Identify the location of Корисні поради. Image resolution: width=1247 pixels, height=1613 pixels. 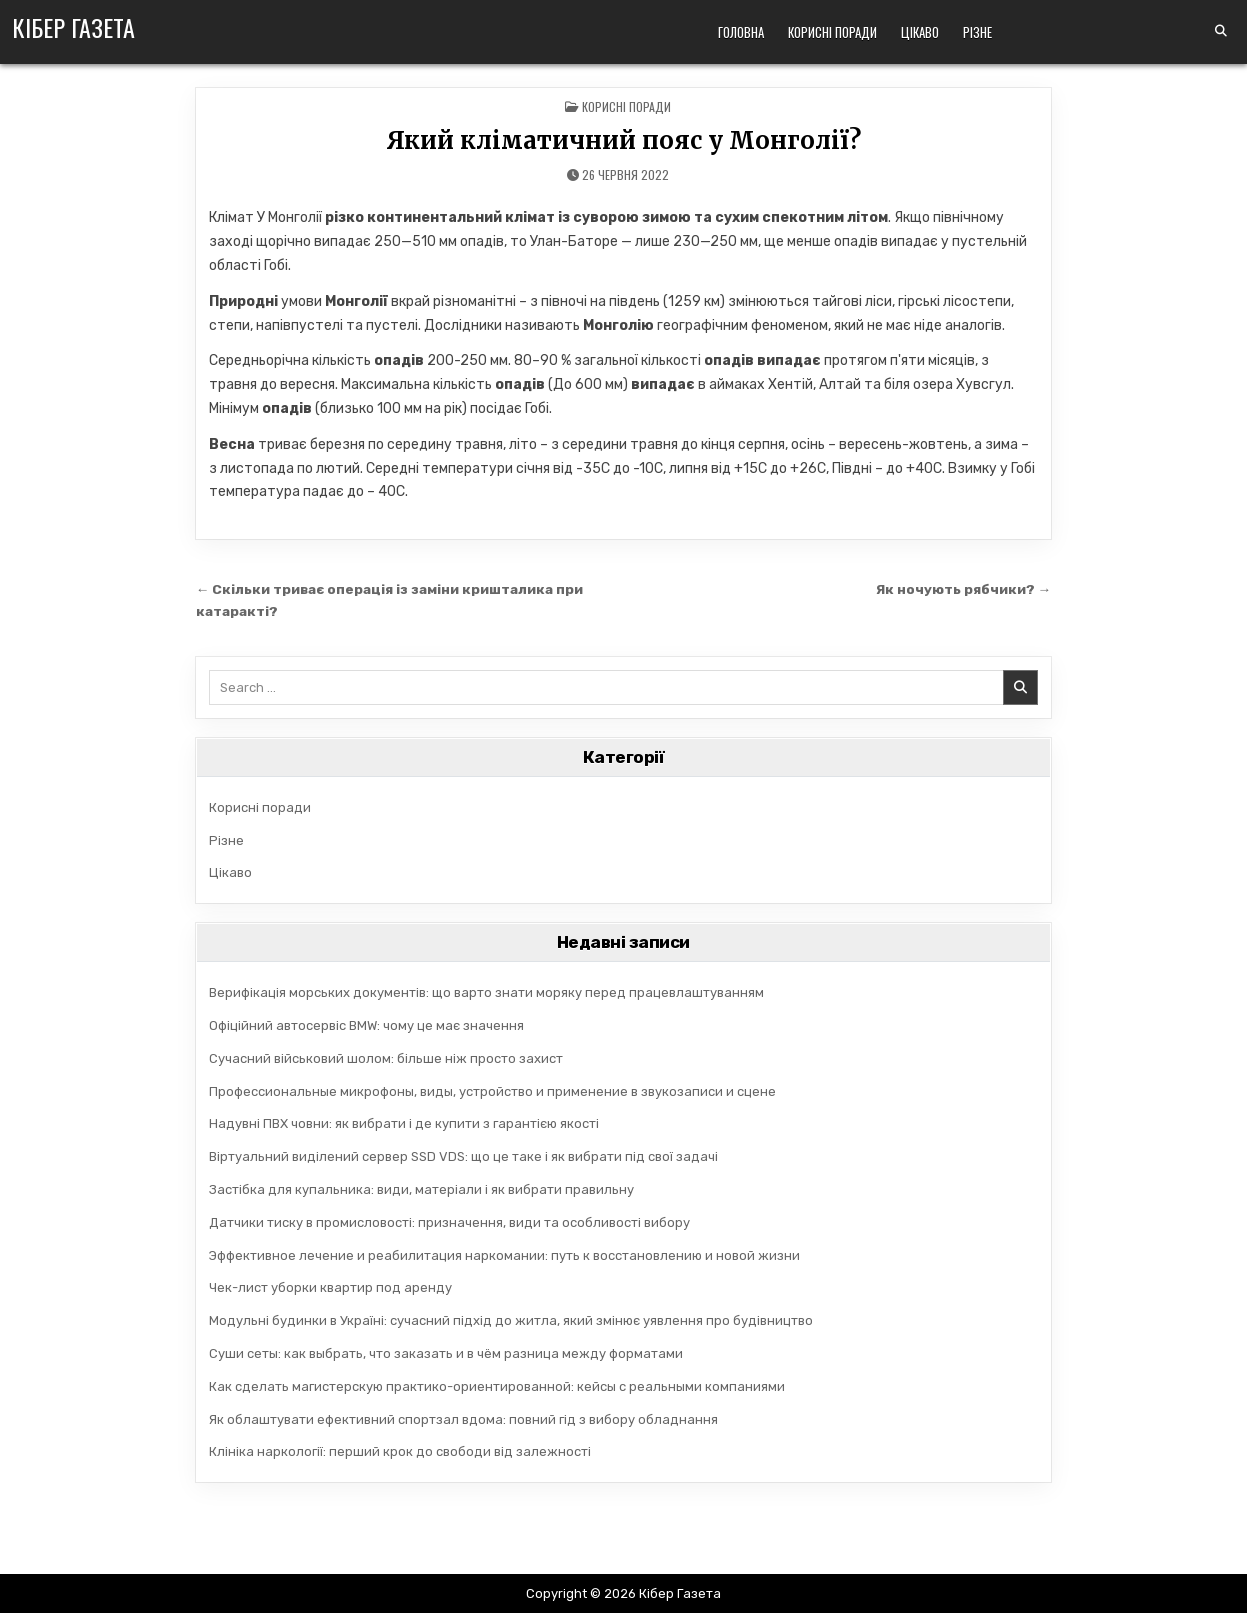
(832, 32).